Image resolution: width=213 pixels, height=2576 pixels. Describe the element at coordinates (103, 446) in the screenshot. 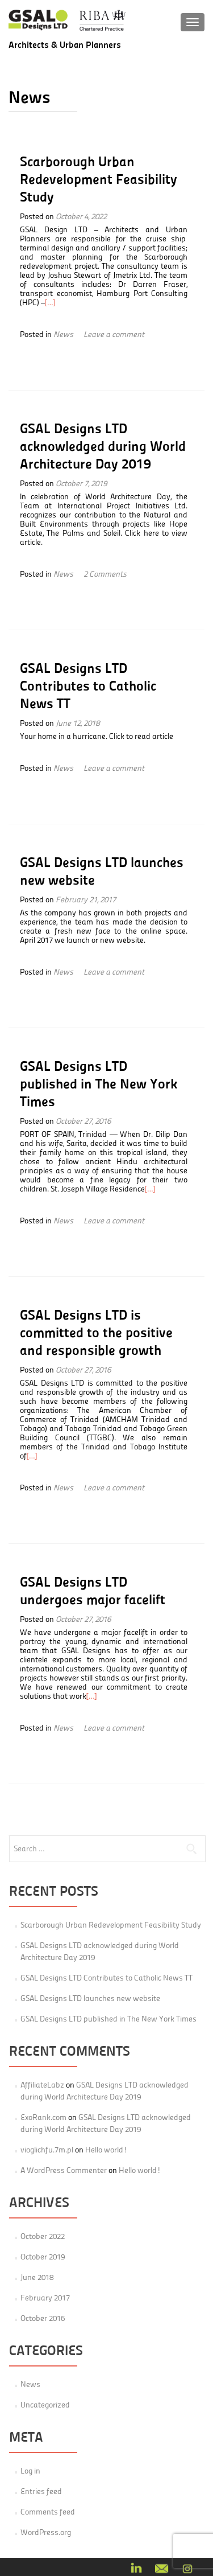

I see `GSAL Designs LTD acknowledged during World Architecture Day 2019` at that location.